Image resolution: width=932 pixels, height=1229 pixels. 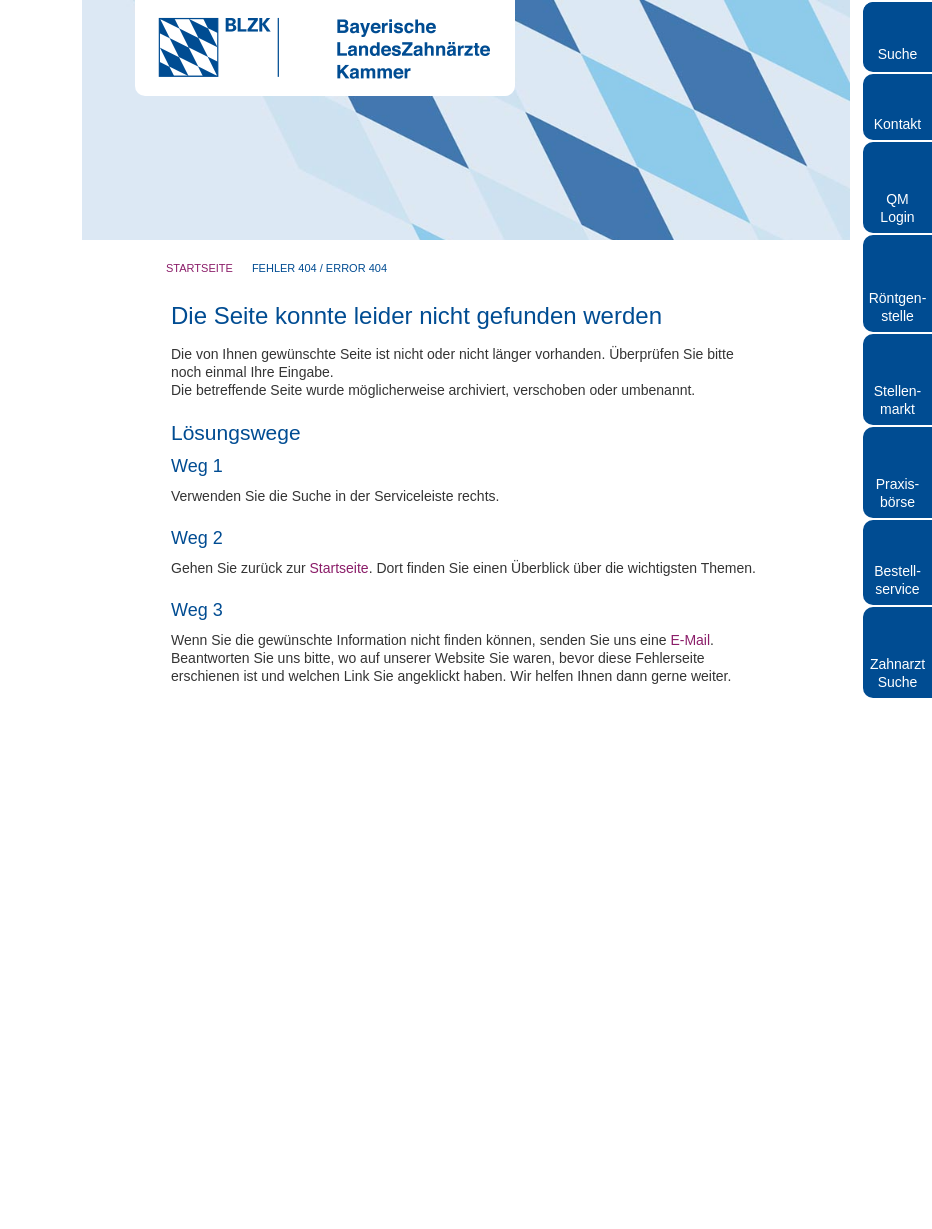 I want to click on Rundschreiben und Newsletter, so click(x=455, y=1220).